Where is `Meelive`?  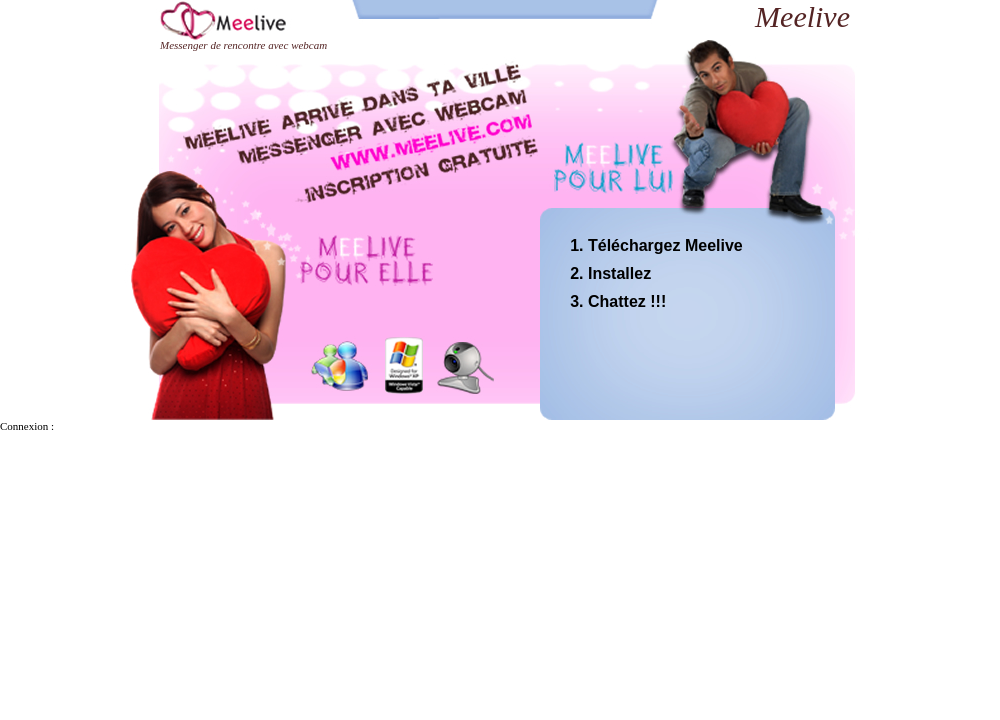 Meelive is located at coordinates (802, 16).